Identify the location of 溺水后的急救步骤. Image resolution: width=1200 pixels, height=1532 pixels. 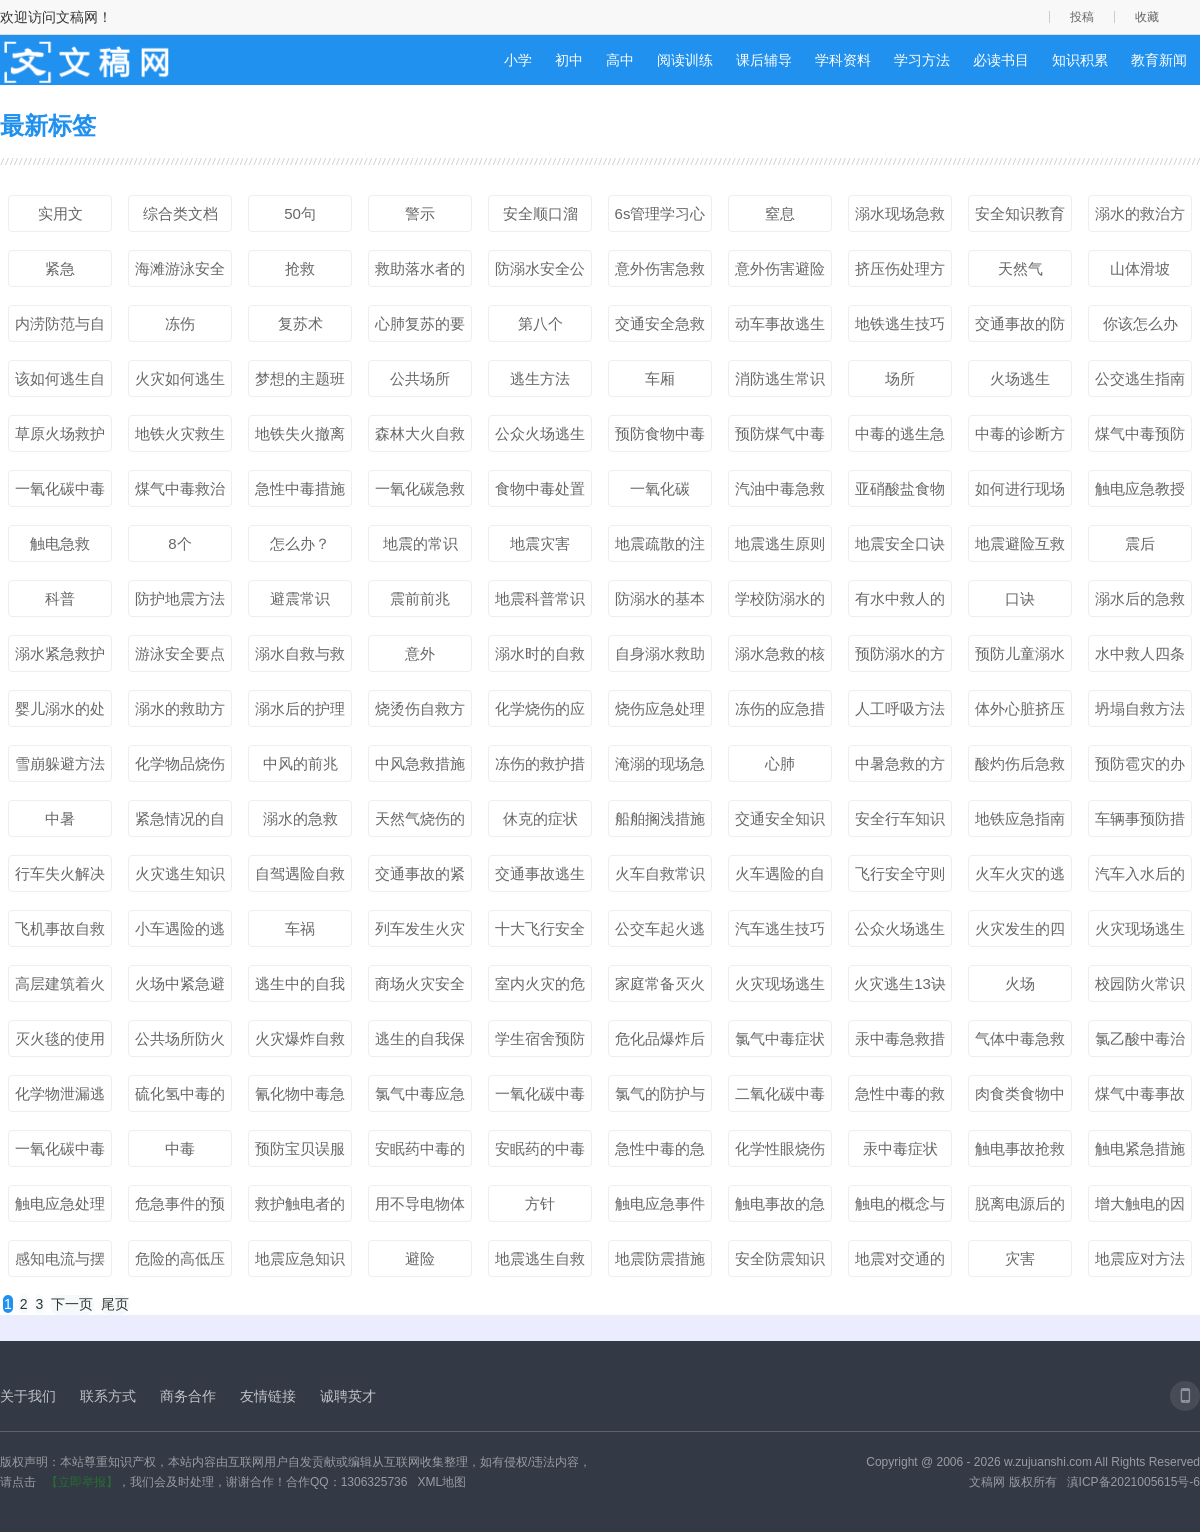
(1140, 603).